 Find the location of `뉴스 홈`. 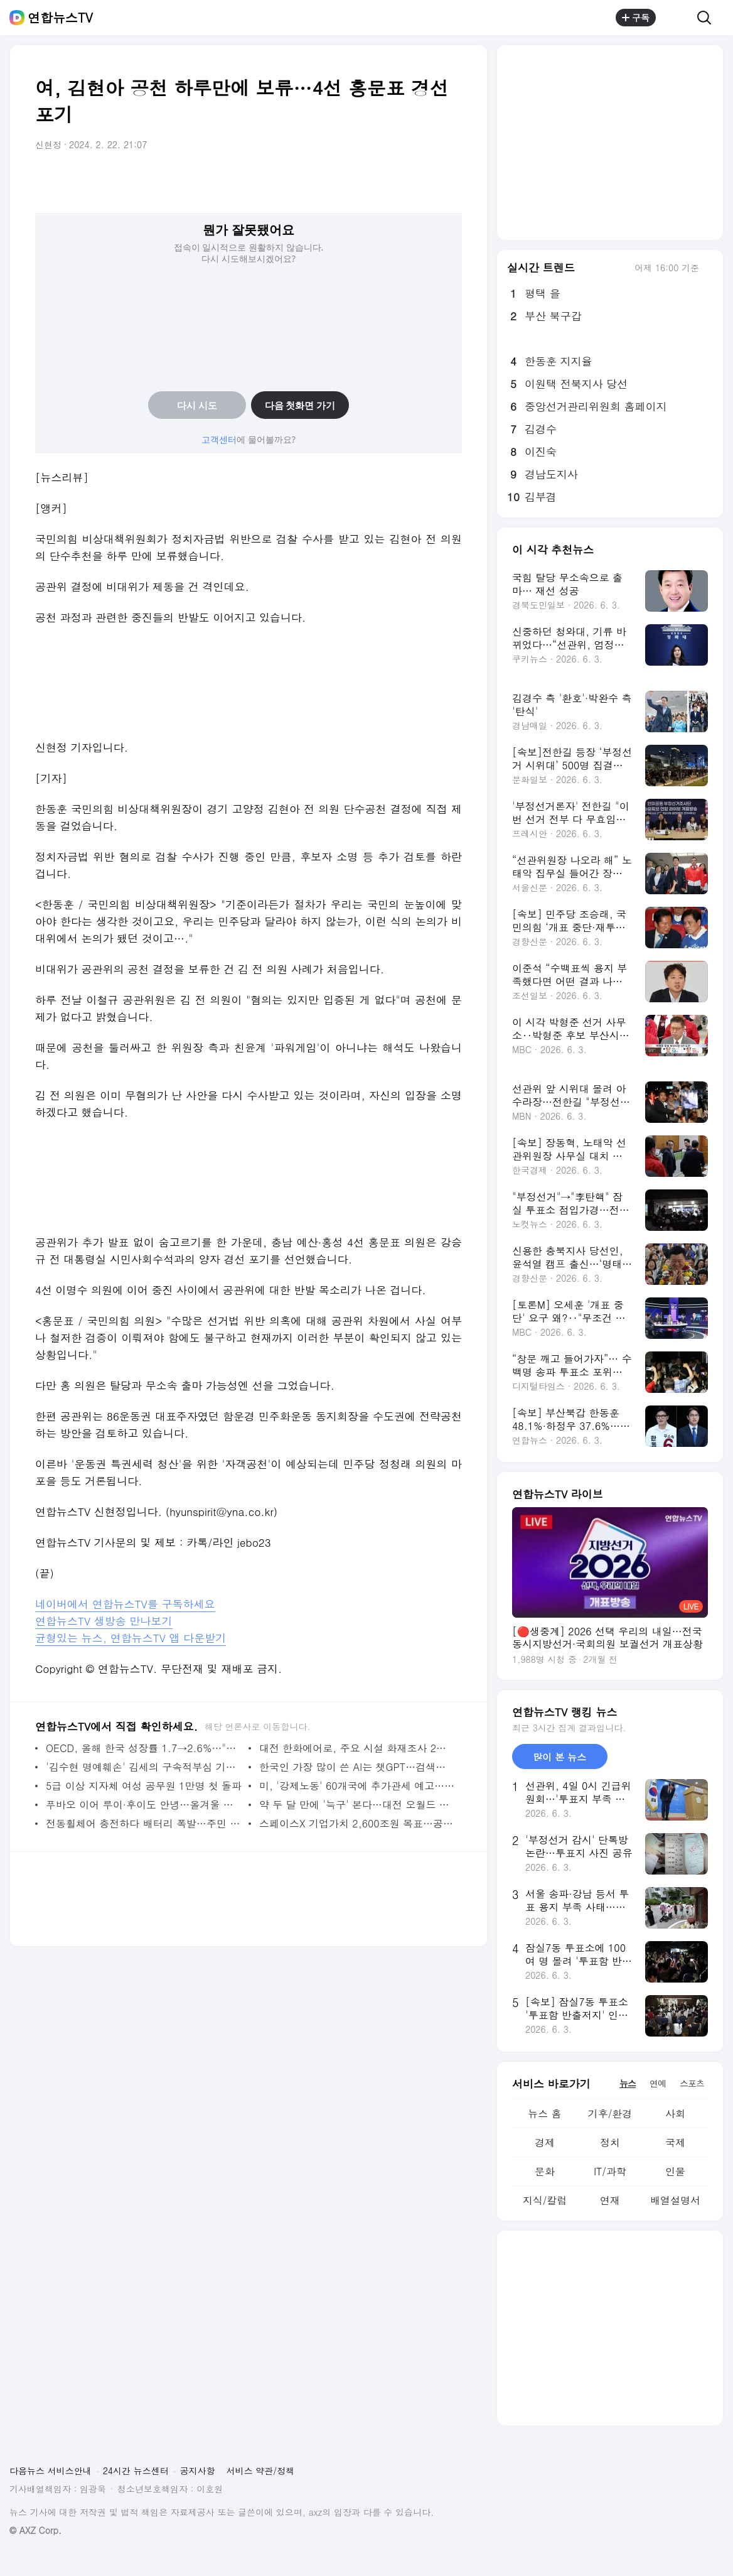

뉴스 홈 is located at coordinates (544, 2113).